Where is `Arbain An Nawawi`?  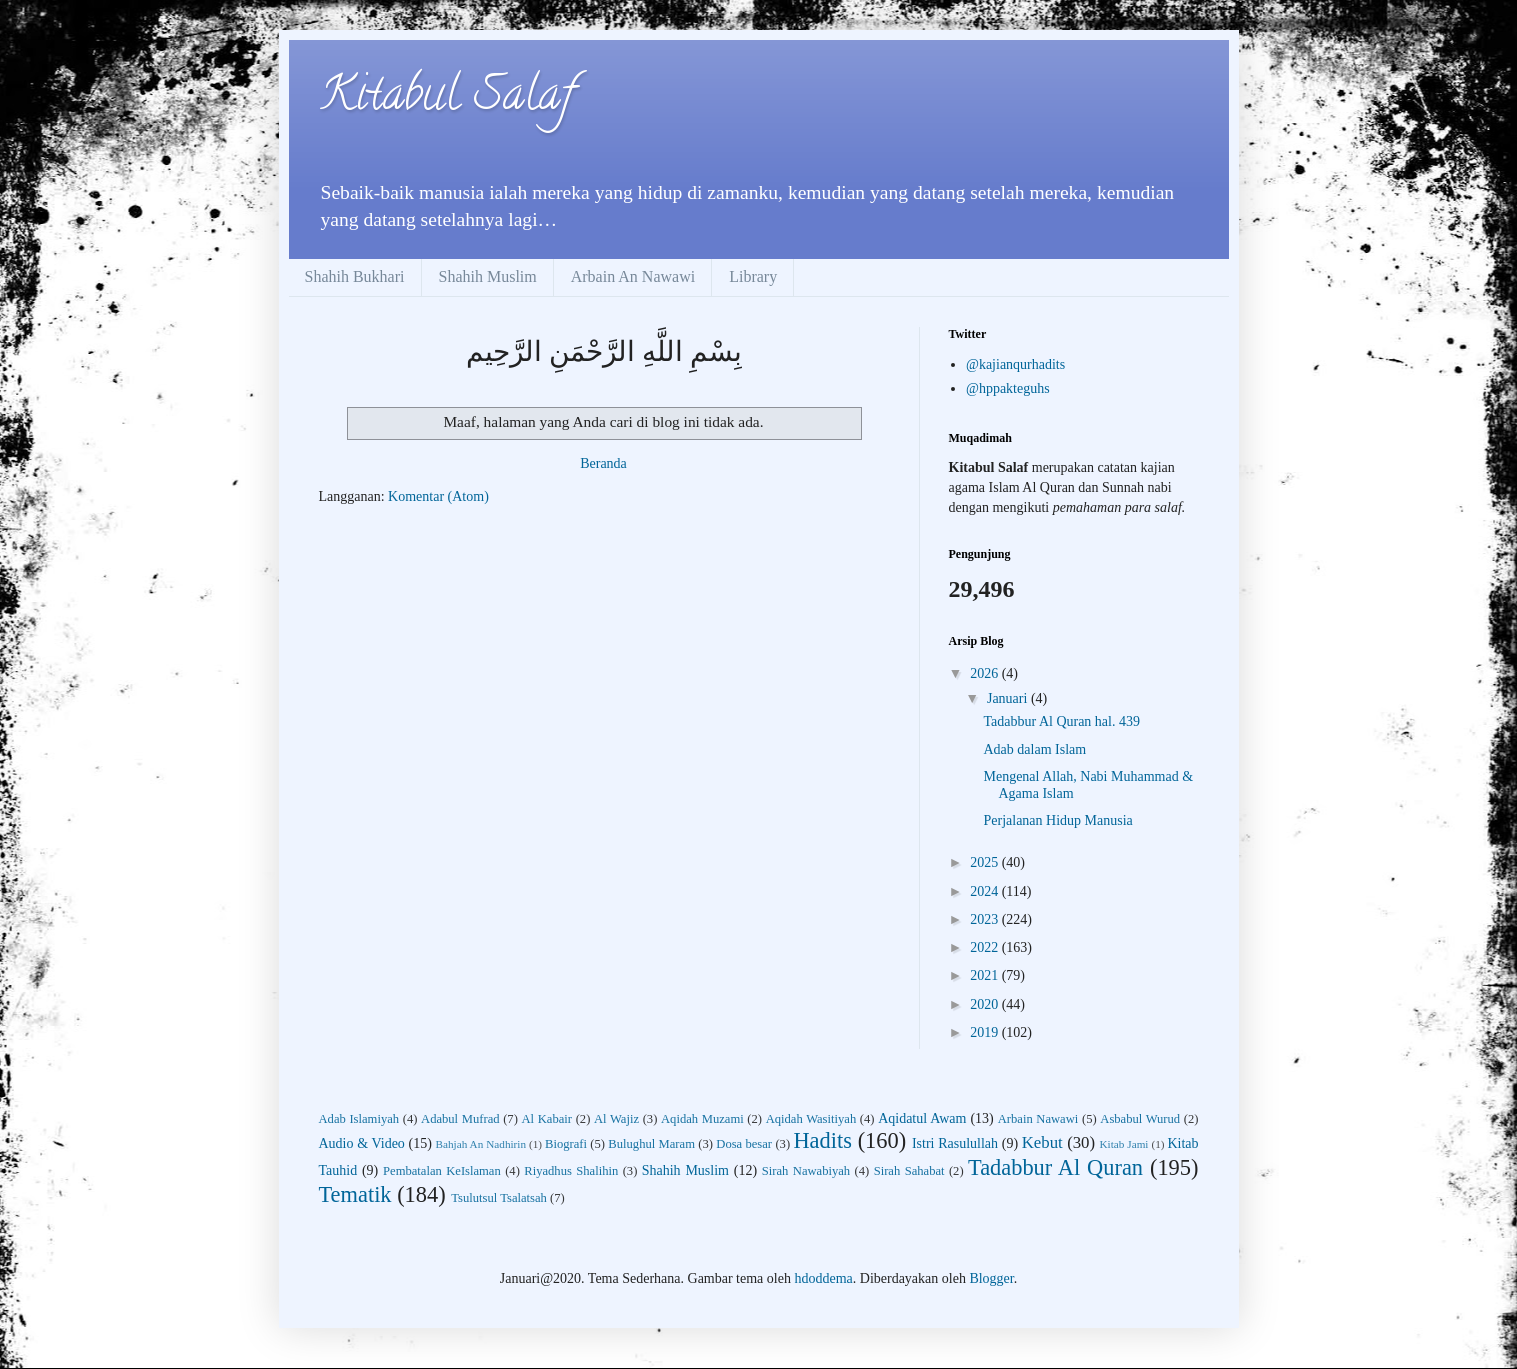 Arbain An Nawawi is located at coordinates (633, 276).